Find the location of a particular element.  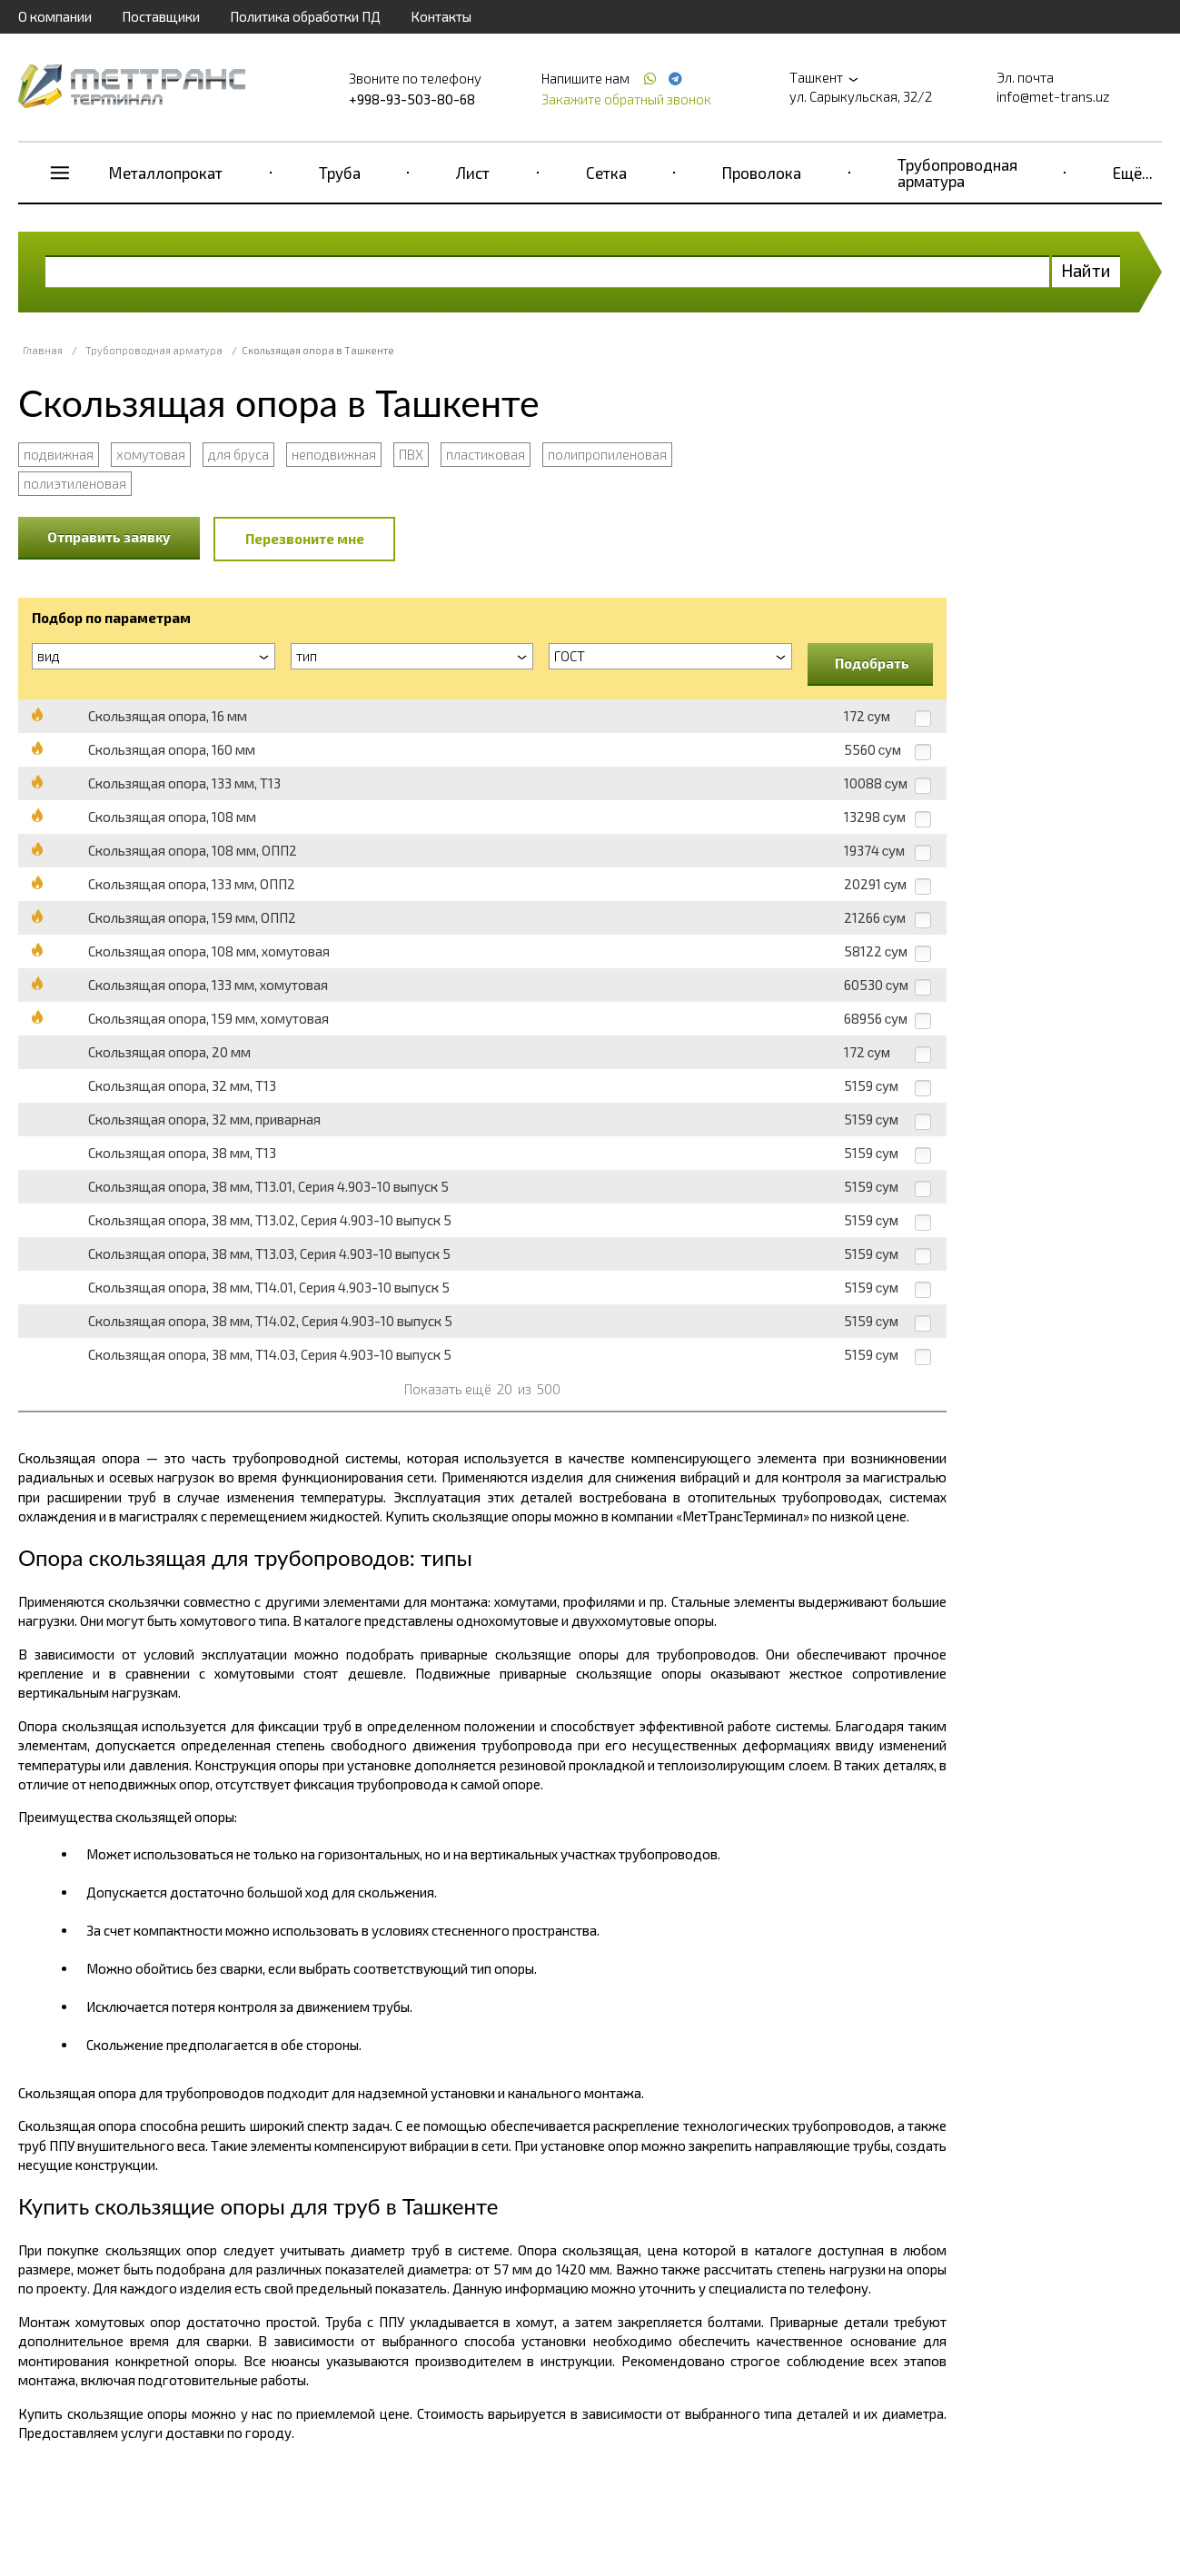

Контакты is located at coordinates (441, 16).